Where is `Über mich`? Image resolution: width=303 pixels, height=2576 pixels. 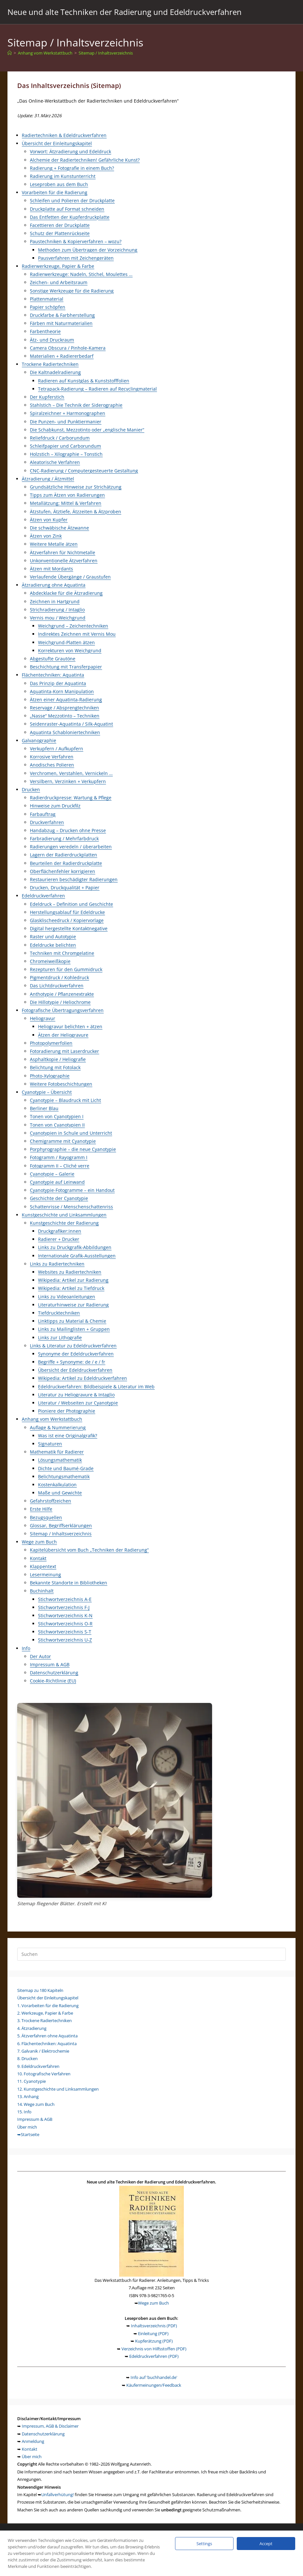 Über mich is located at coordinates (27, 2127).